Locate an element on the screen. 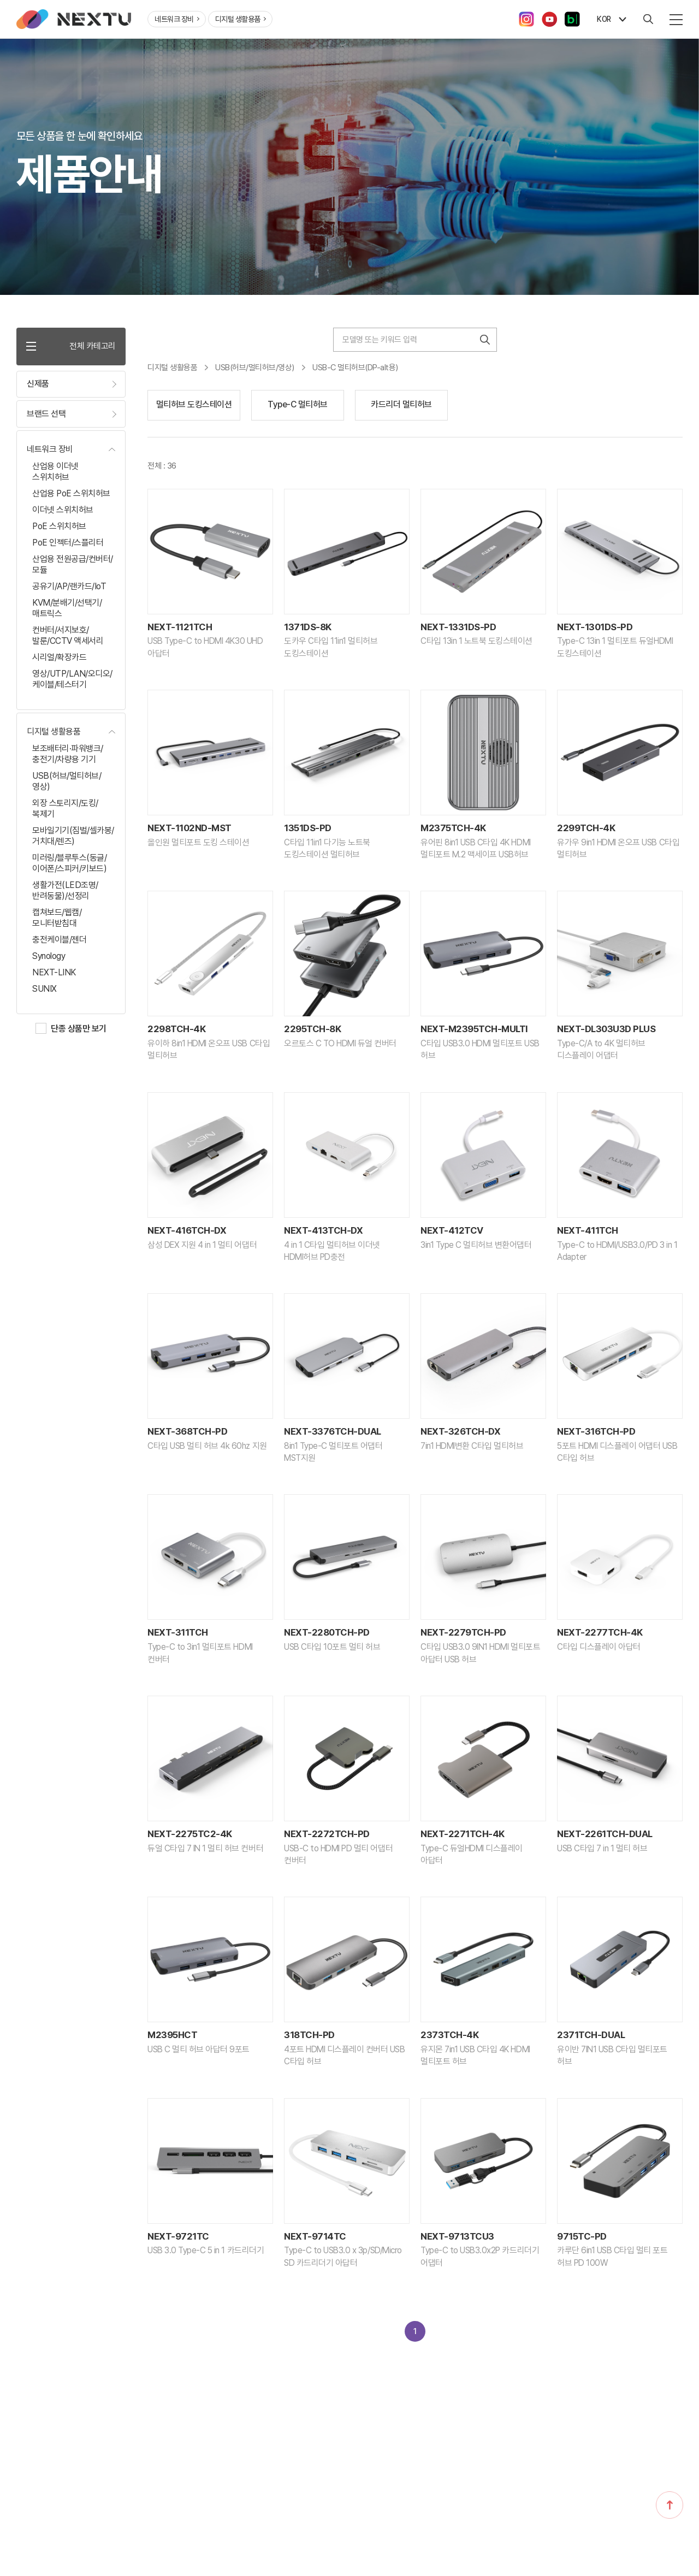  산업용 이더넷 스위치허브 is located at coordinates (55, 472).